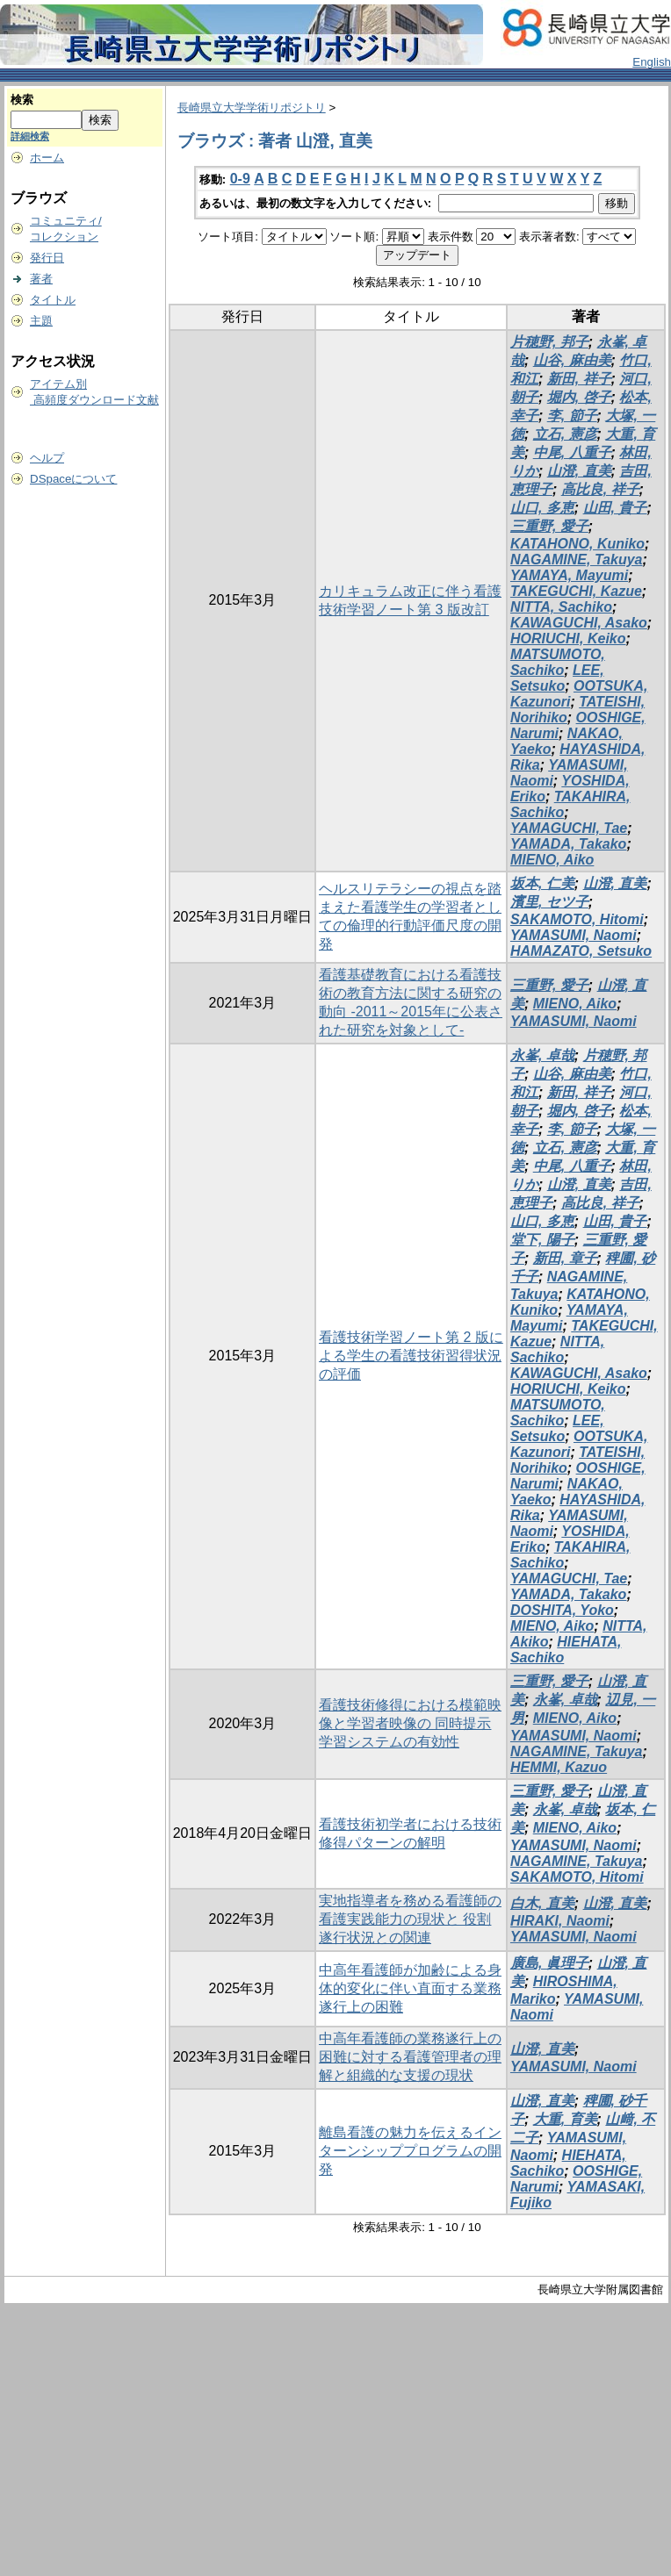 This screenshot has width=671, height=2576. Describe the element at coordinates (47, 257) in the screenshot. I see `発行日` at that location.